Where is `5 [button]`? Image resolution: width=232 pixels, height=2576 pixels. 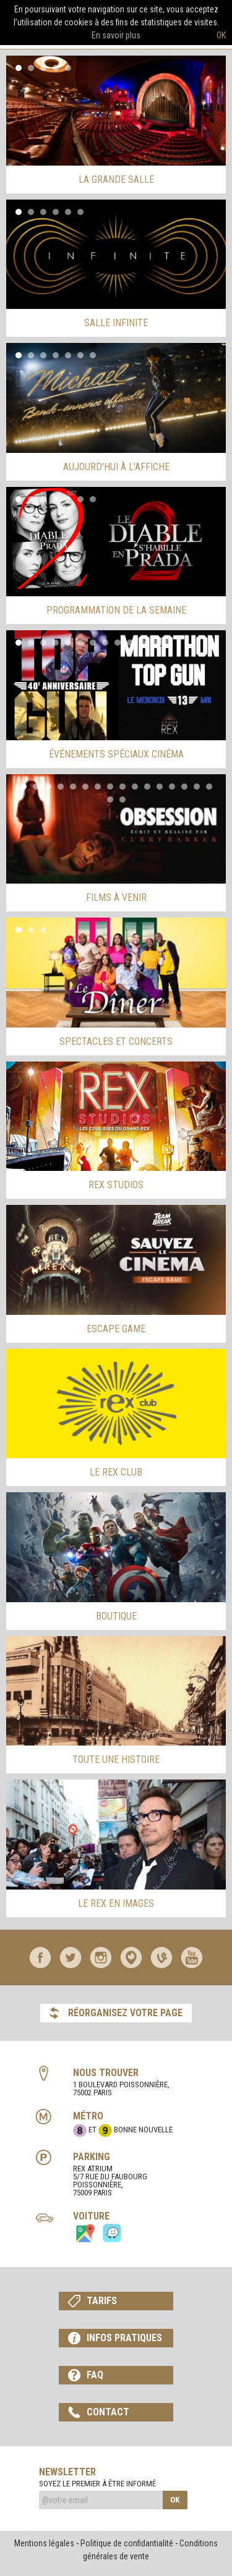 5 [button] is located at coordinates (68, 68).